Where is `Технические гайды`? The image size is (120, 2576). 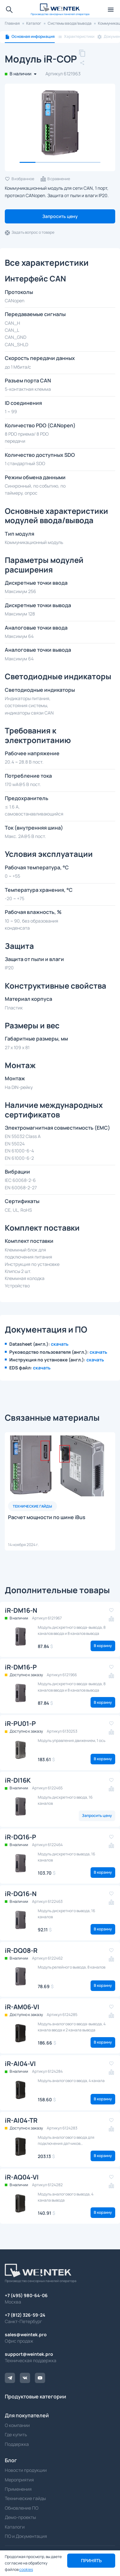
Технические гайды is located at coordinates (25, 2498).